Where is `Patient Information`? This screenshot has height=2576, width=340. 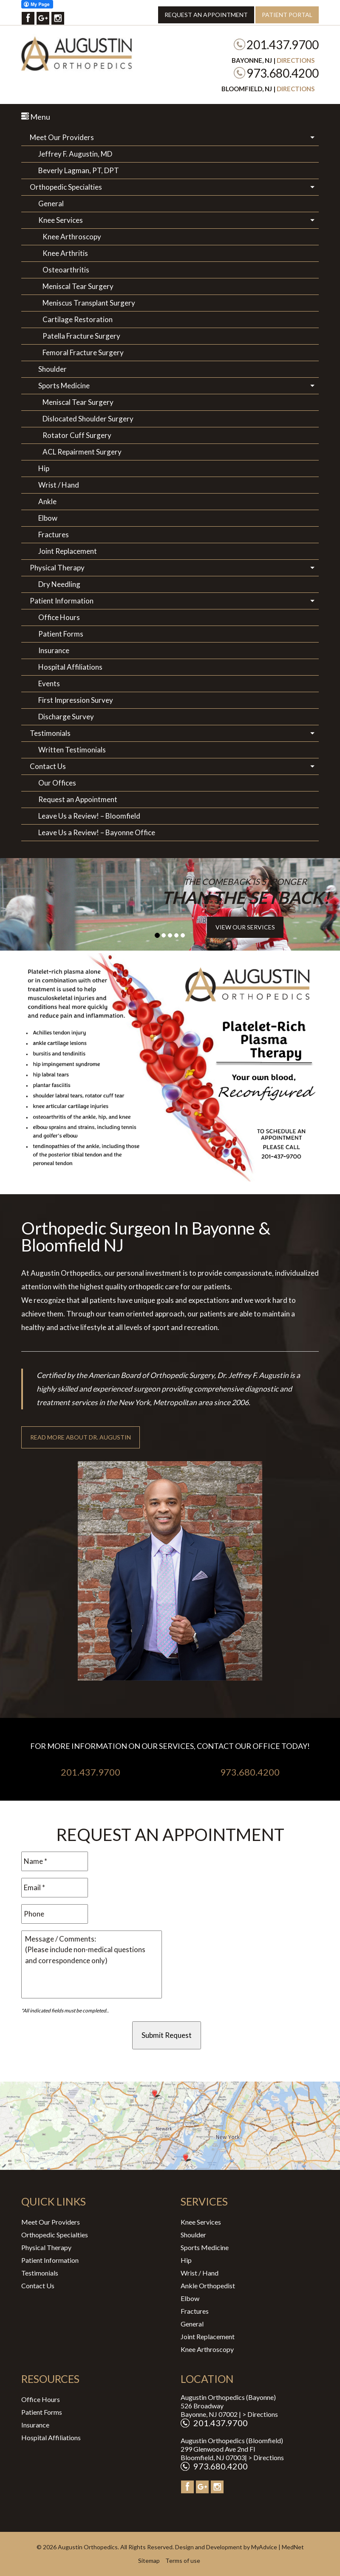 Patient Information is located at coordinates (62, 600).